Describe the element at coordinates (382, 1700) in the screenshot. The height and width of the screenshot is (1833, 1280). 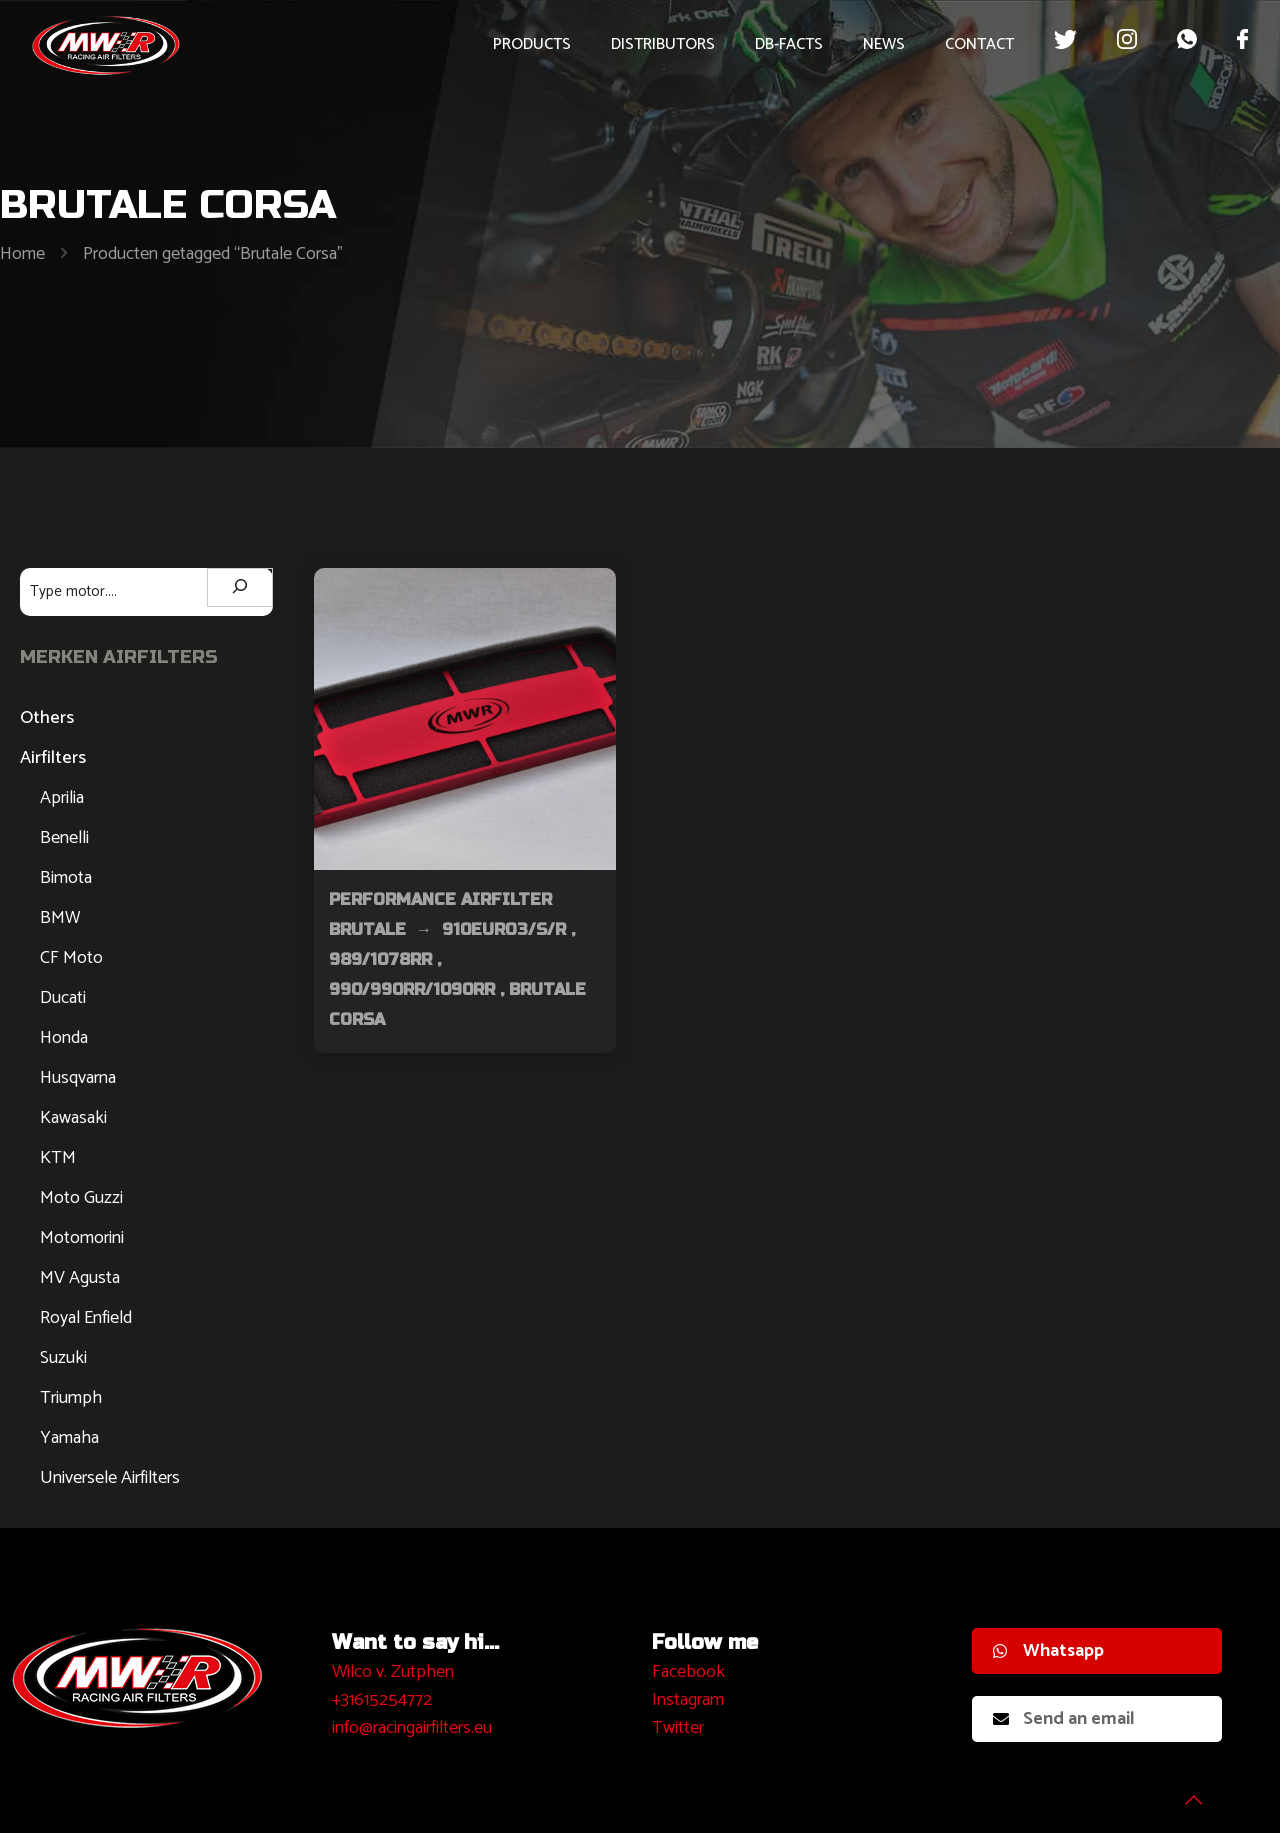
I see `+31615254772` at that location.